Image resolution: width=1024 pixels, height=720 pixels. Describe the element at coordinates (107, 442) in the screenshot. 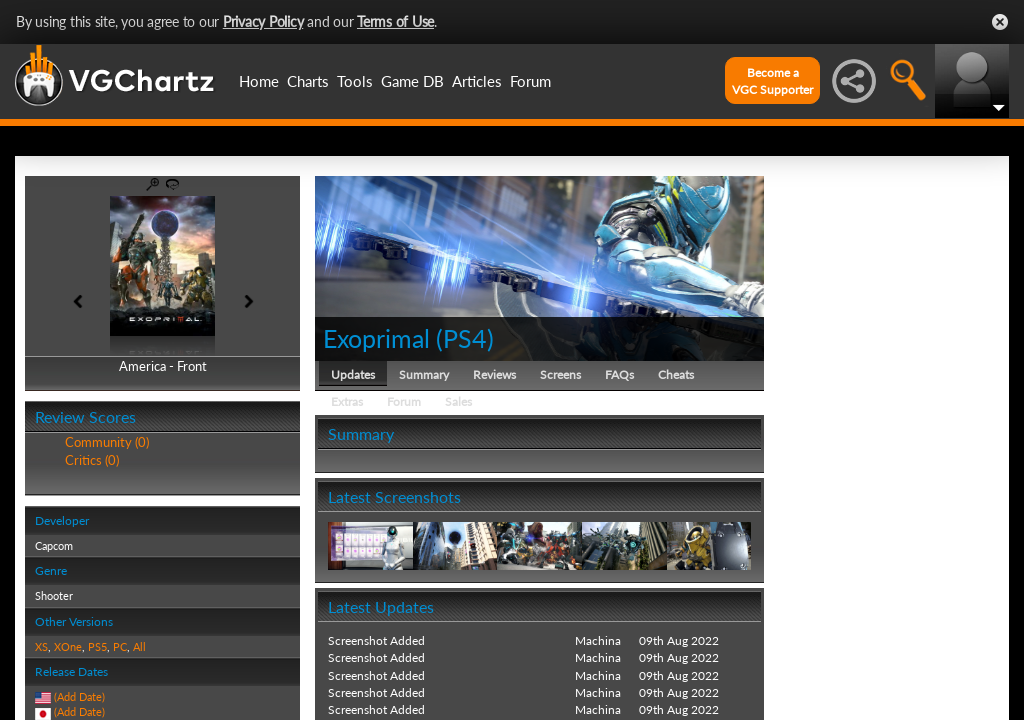

I see `Community (0)` at that location.